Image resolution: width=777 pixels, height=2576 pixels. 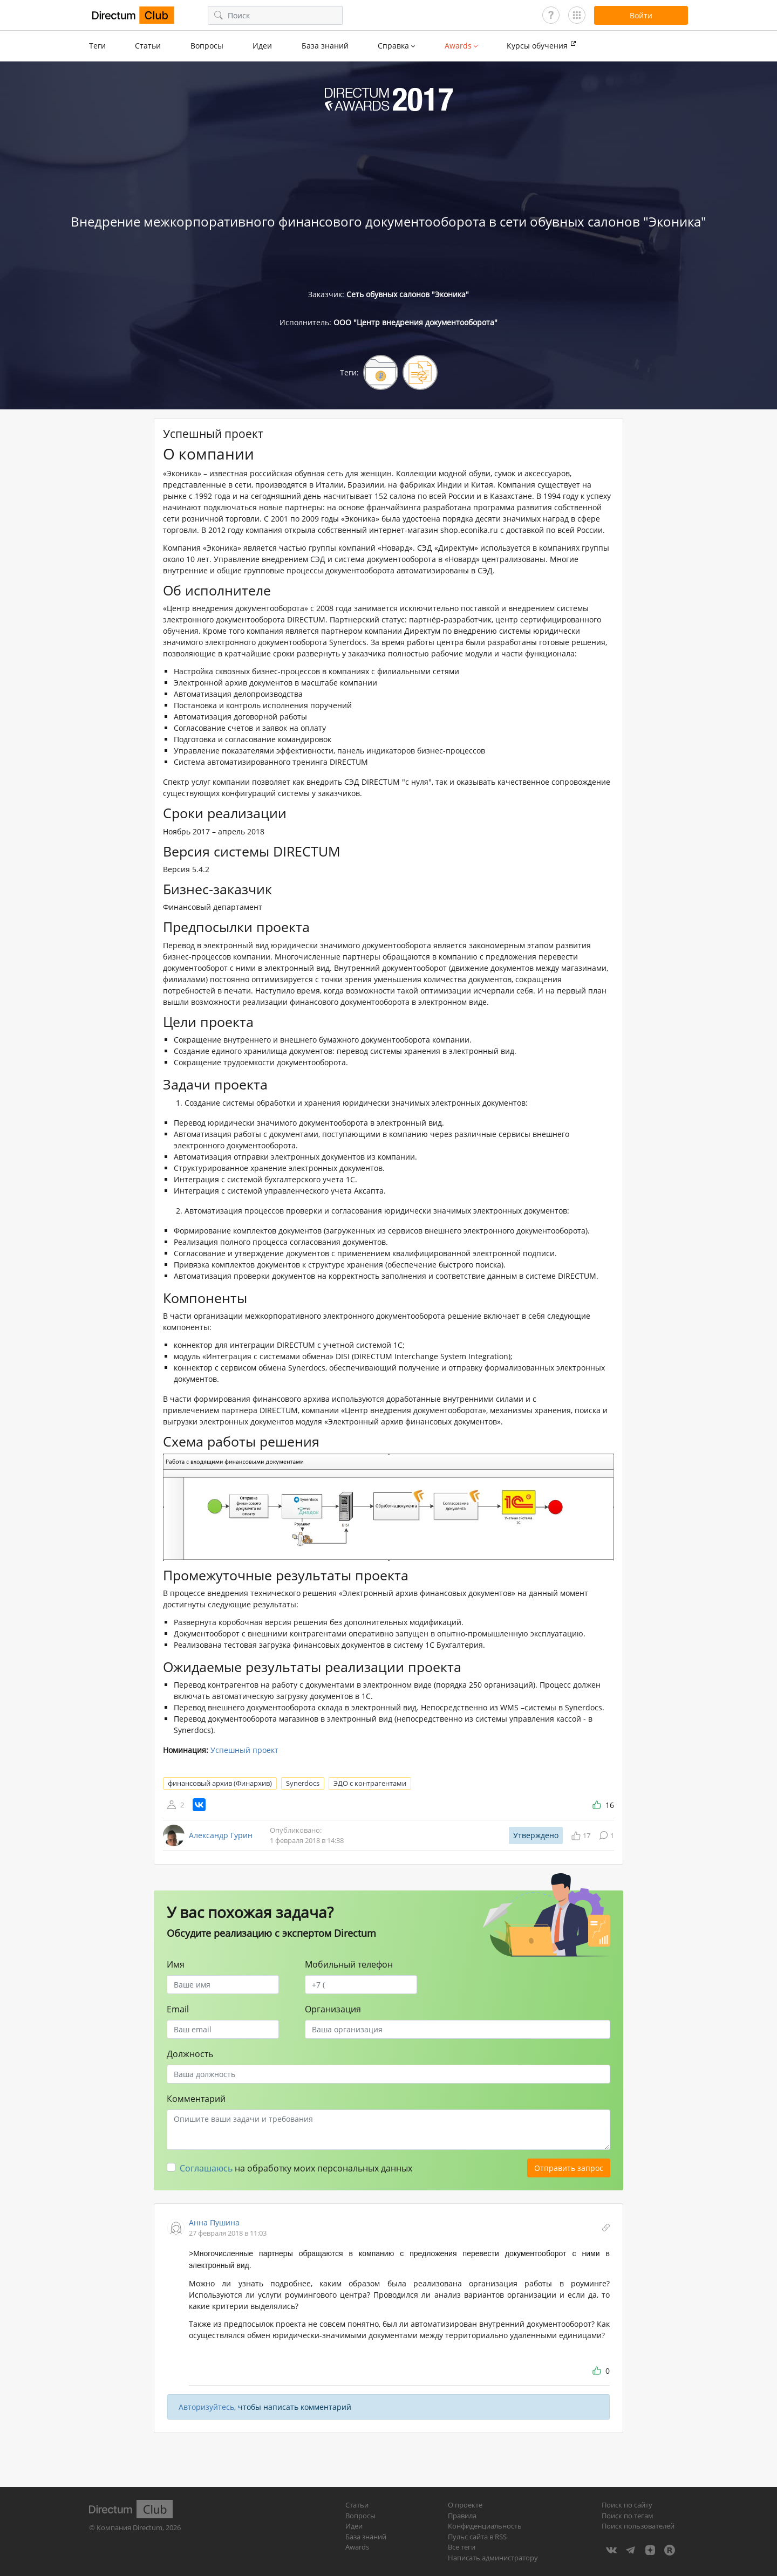 I want to click on Написать администратору, so click(x=493, y=2558).